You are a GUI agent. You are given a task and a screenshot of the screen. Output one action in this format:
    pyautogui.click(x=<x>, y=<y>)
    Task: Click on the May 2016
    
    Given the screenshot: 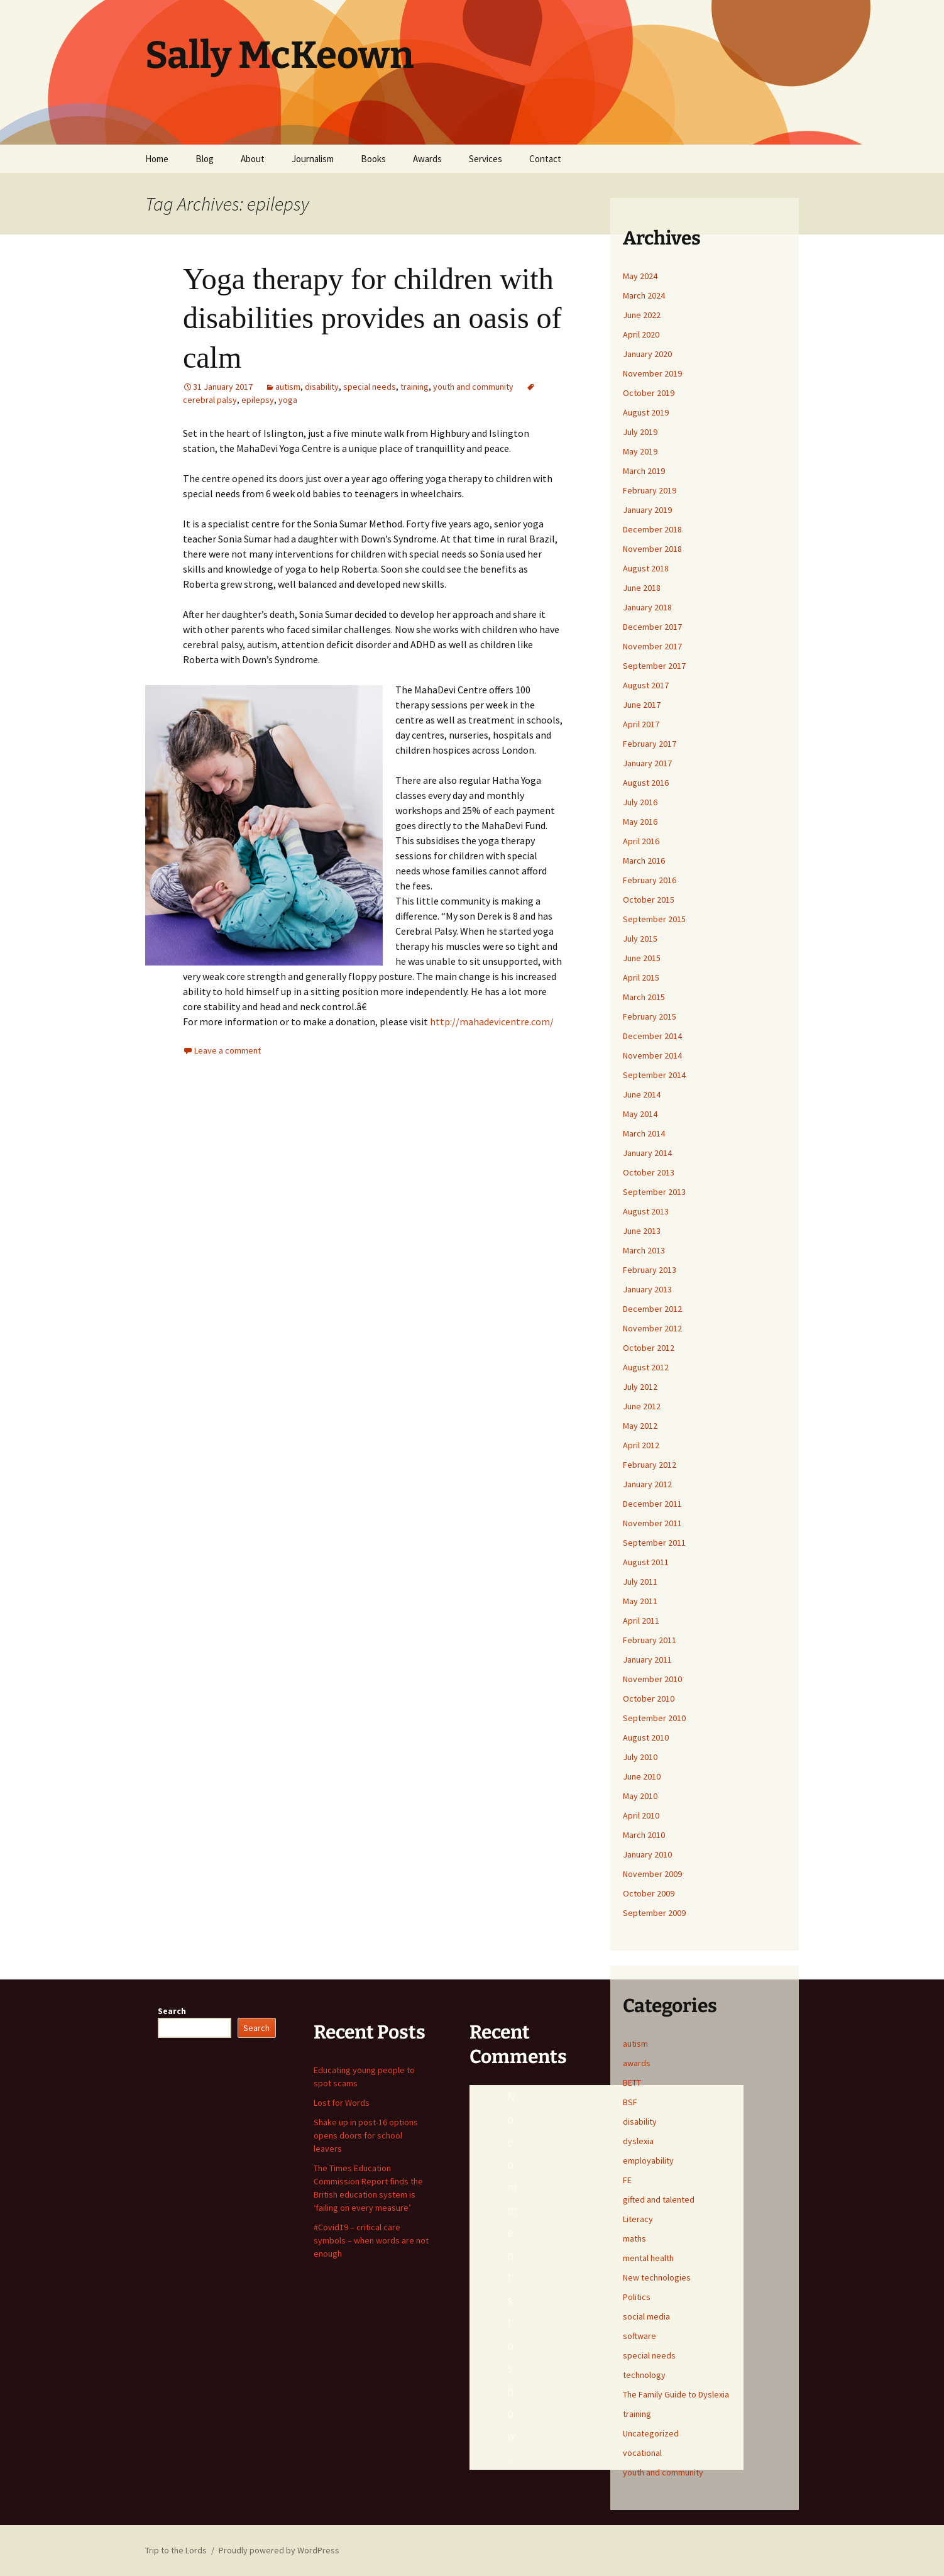 What is the action you would take?
    pyautogui.click(x=640, y=821)
    